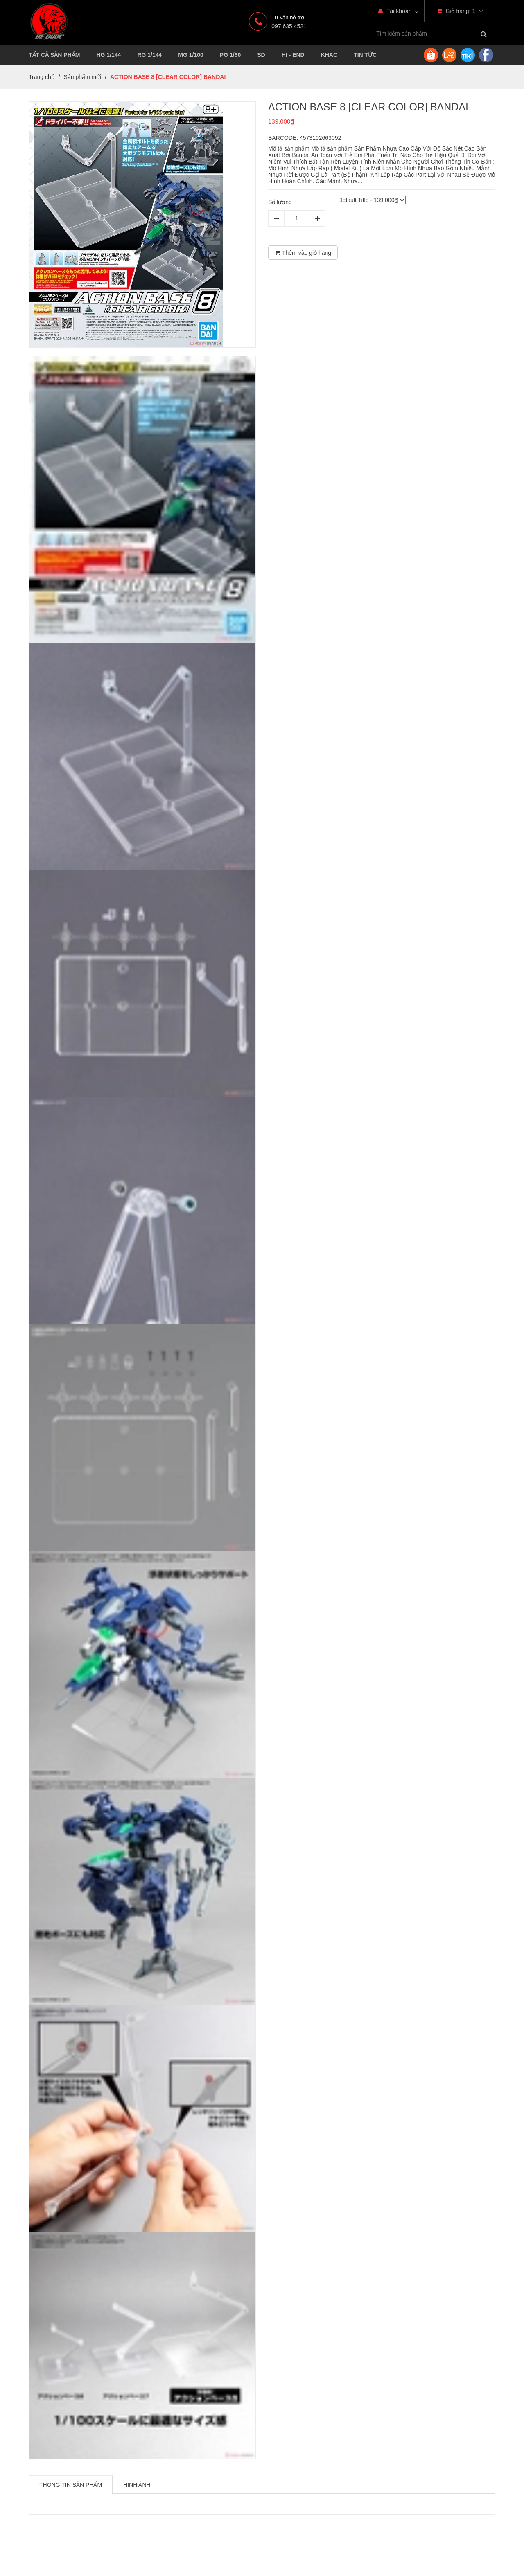 The image size is (524, 2576). What do you see at coordinates (329, 55) in the screenshot?
I see `KHÁC` at bounding box center [329, 55].